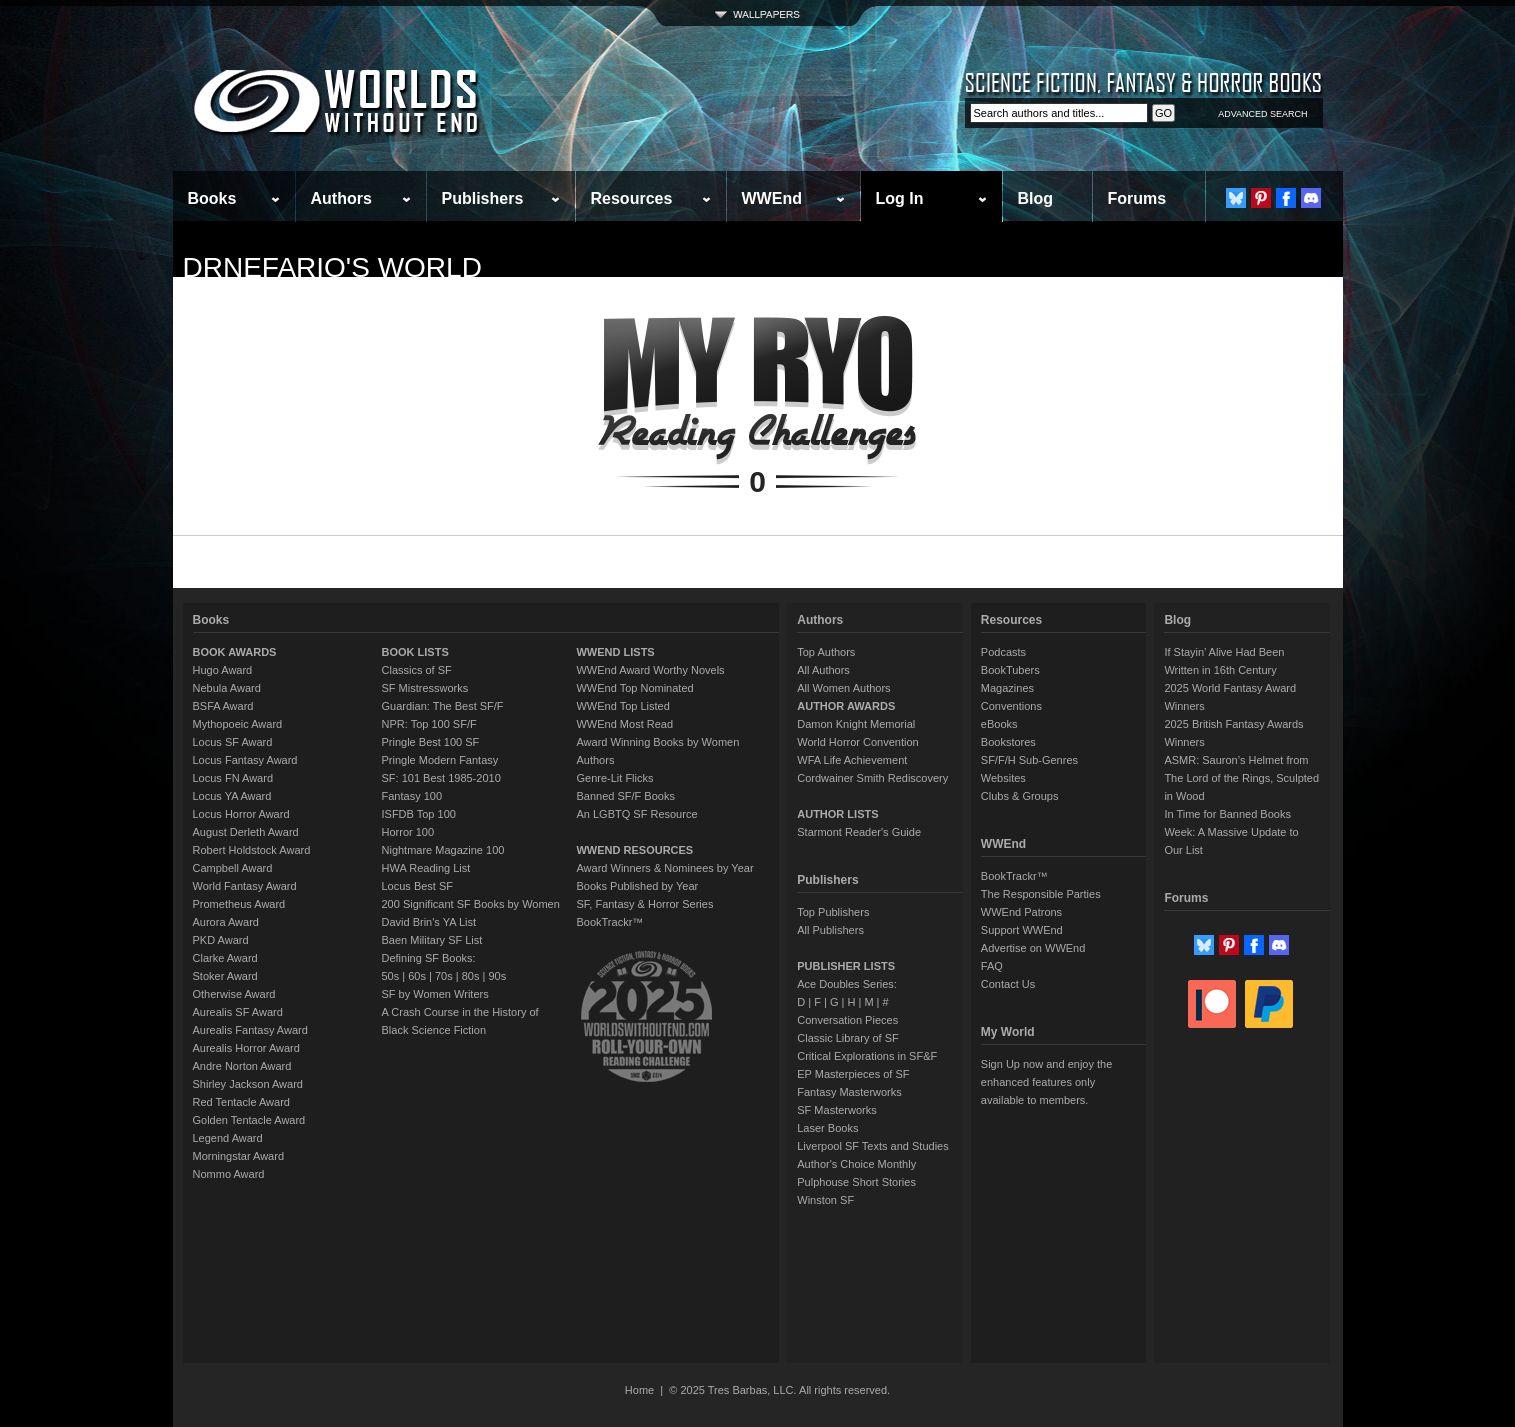 The image size is (1515, 1427). What do you see at coordinates (634, 688) in the screenshot?
I see `WWEnd Top Nominated` at bounding box center [634, 688].